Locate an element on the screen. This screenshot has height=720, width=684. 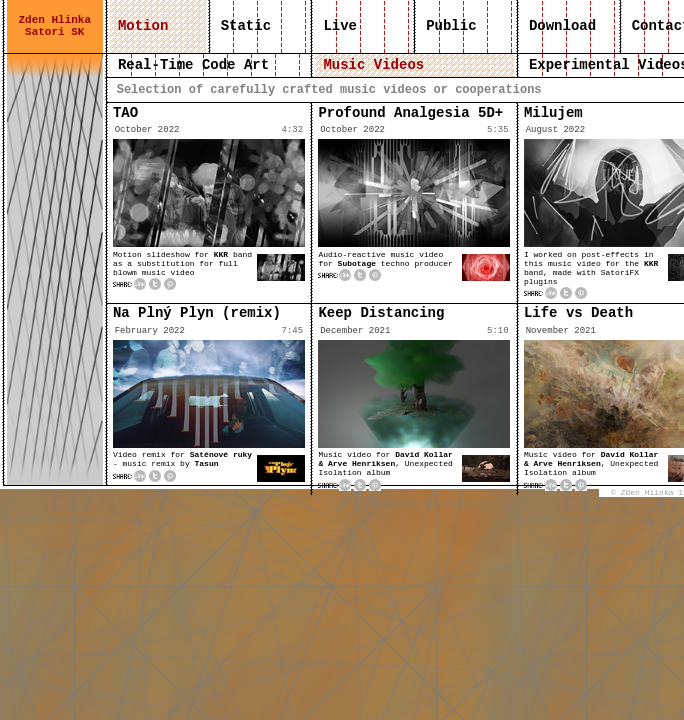
Real-Time Code Art is located at coordinates (193, 65).